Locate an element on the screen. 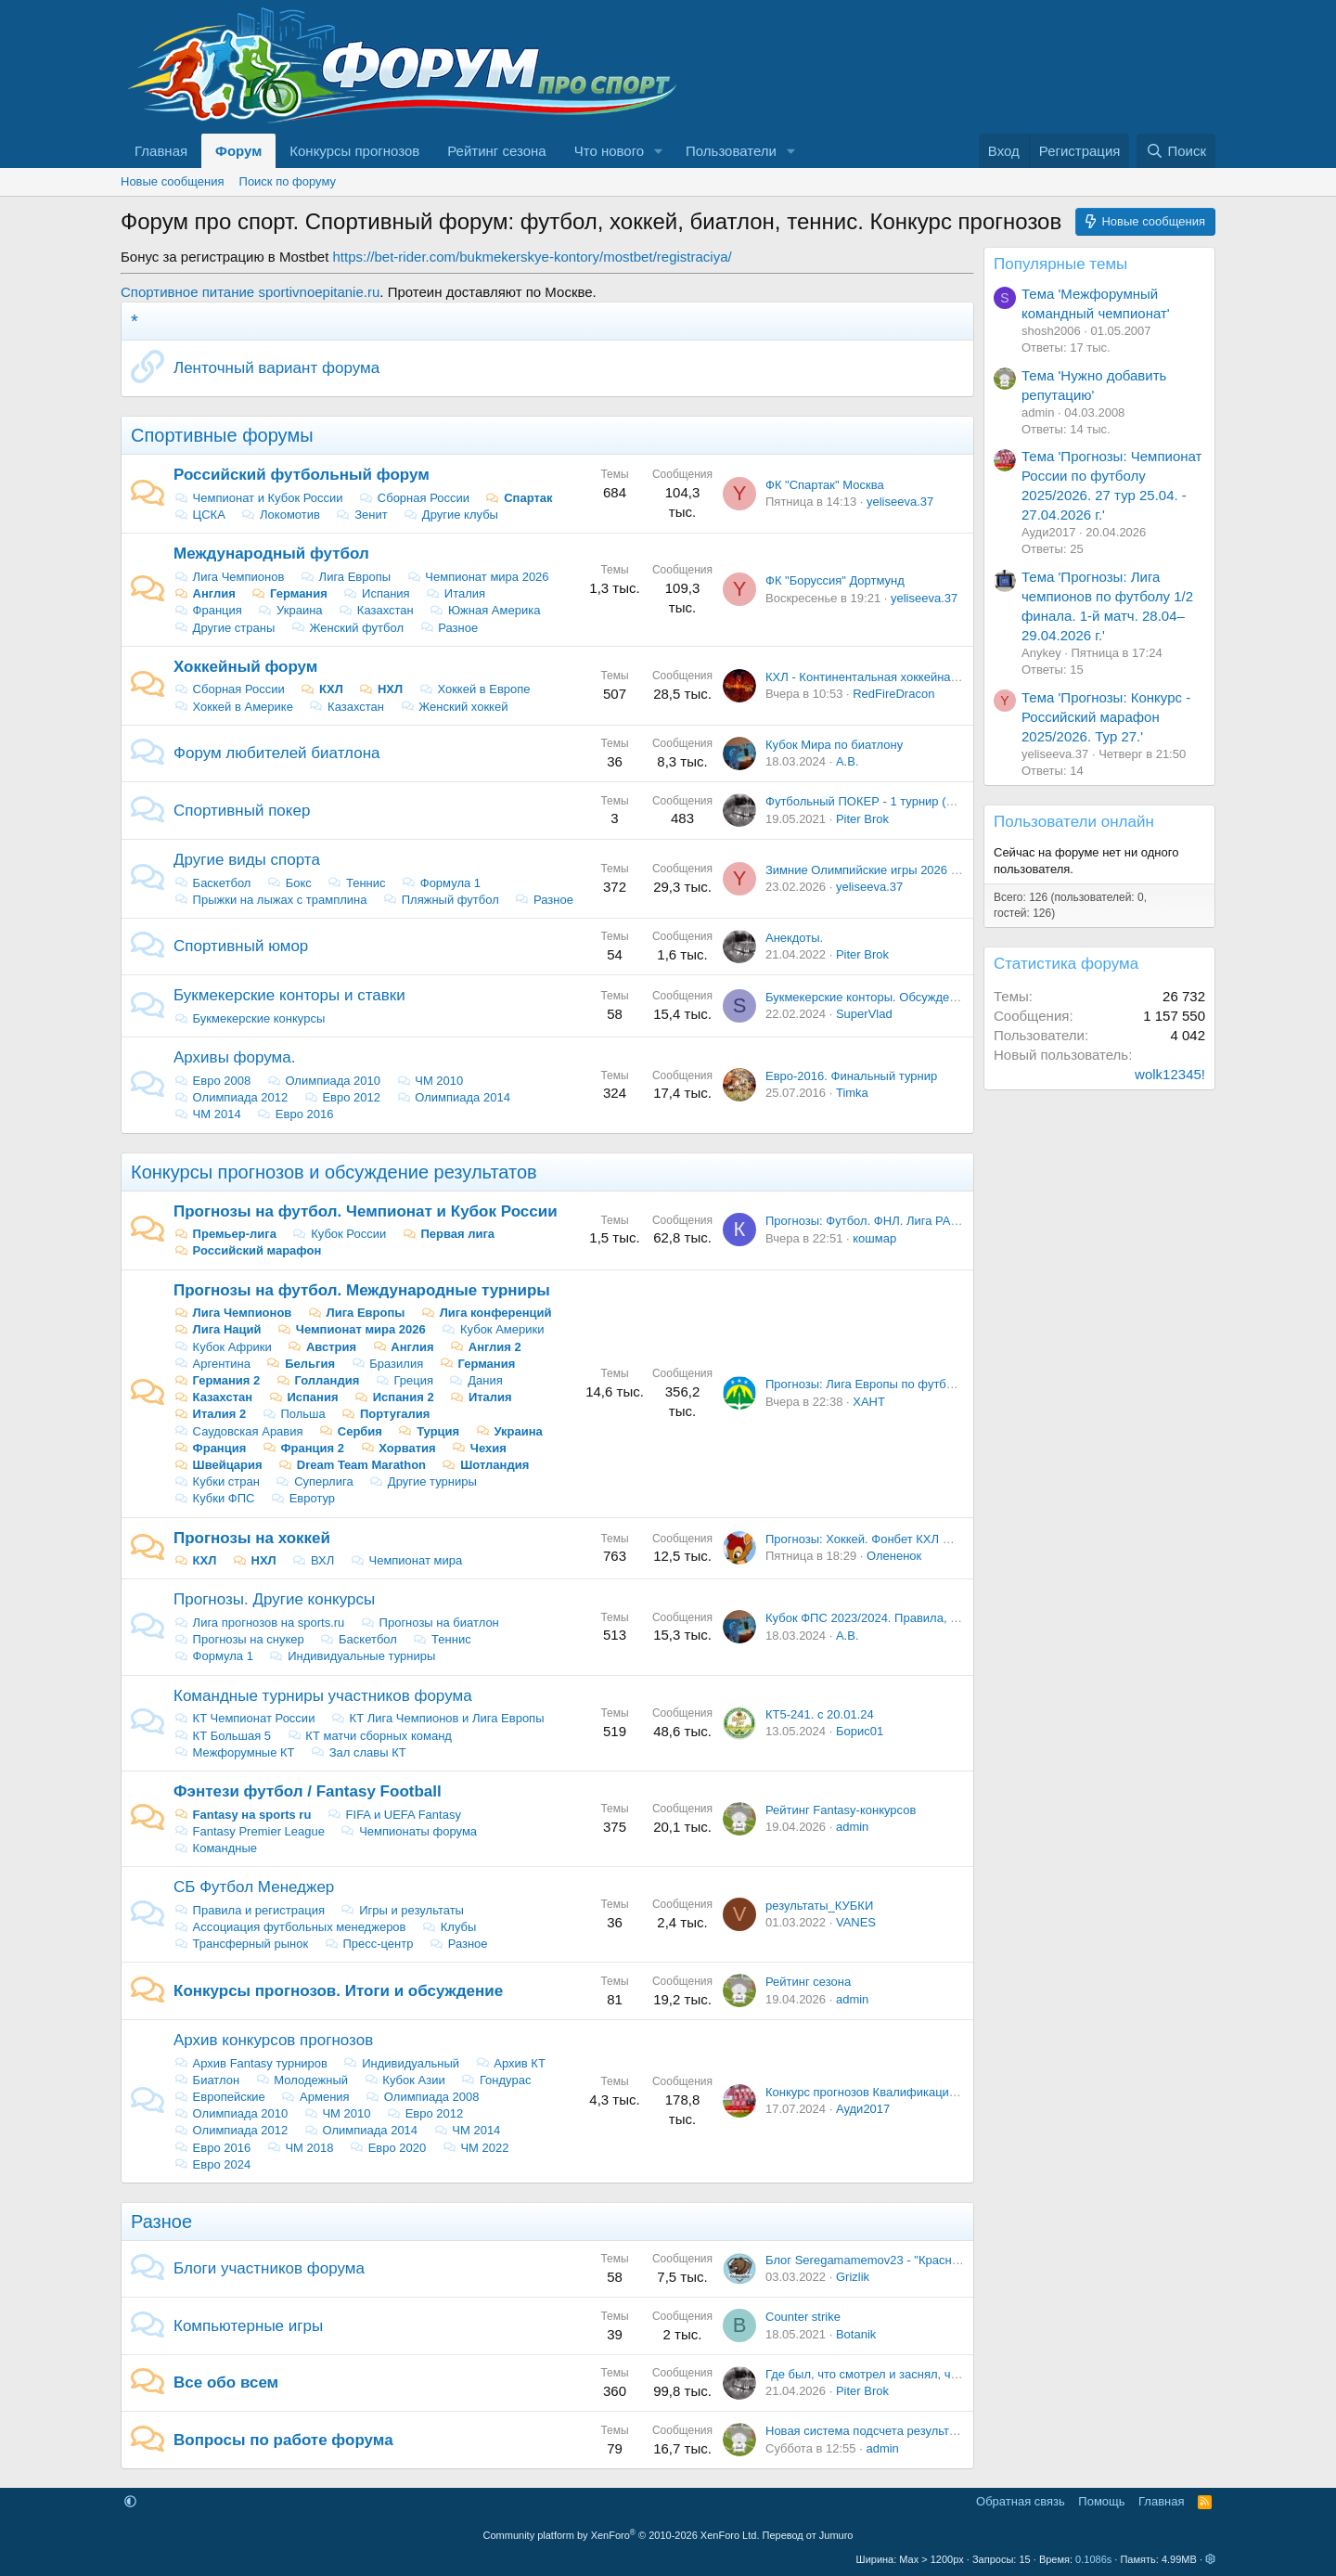 The image size is (1336, 2576). ФК "Спартак" Москва is located at coordinates (824, 485).